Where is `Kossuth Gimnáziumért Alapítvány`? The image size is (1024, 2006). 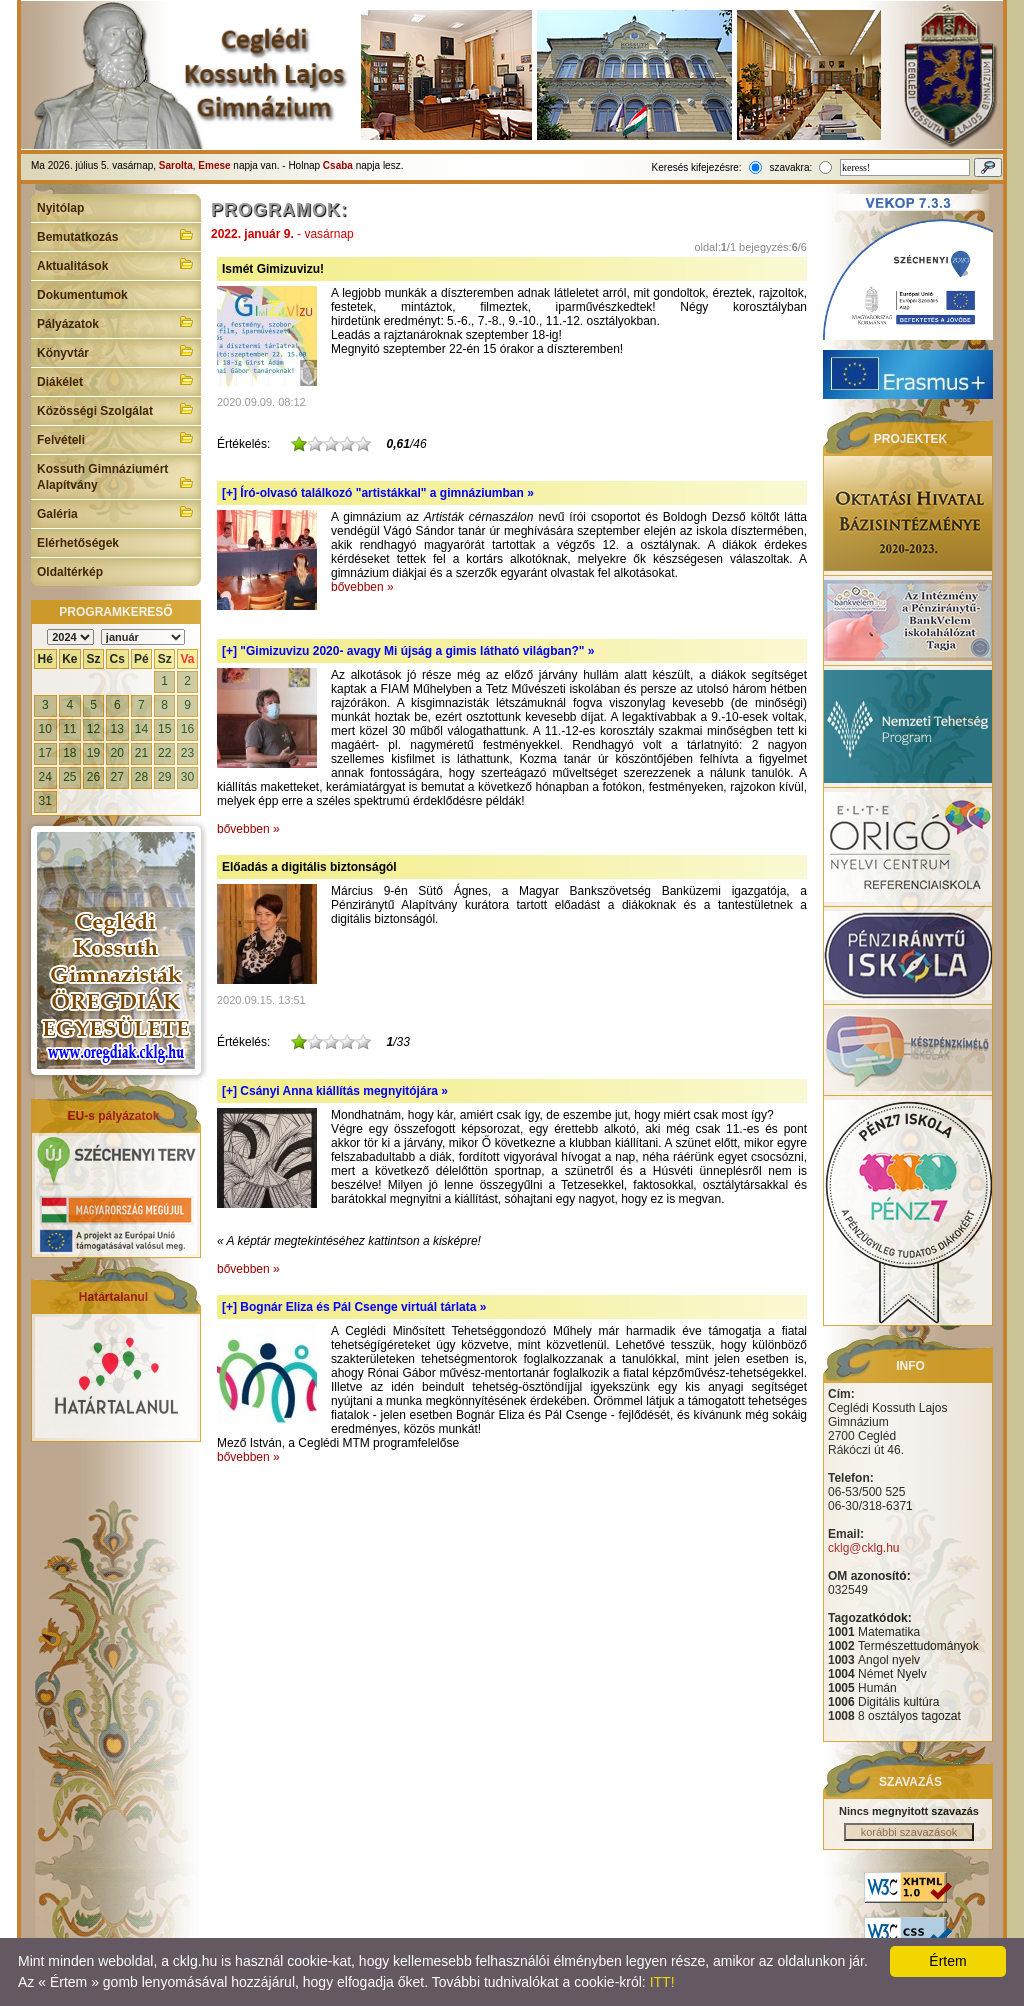 Kossuth Gimnáziumért Alapítvány is located at coordinates (116, 477).